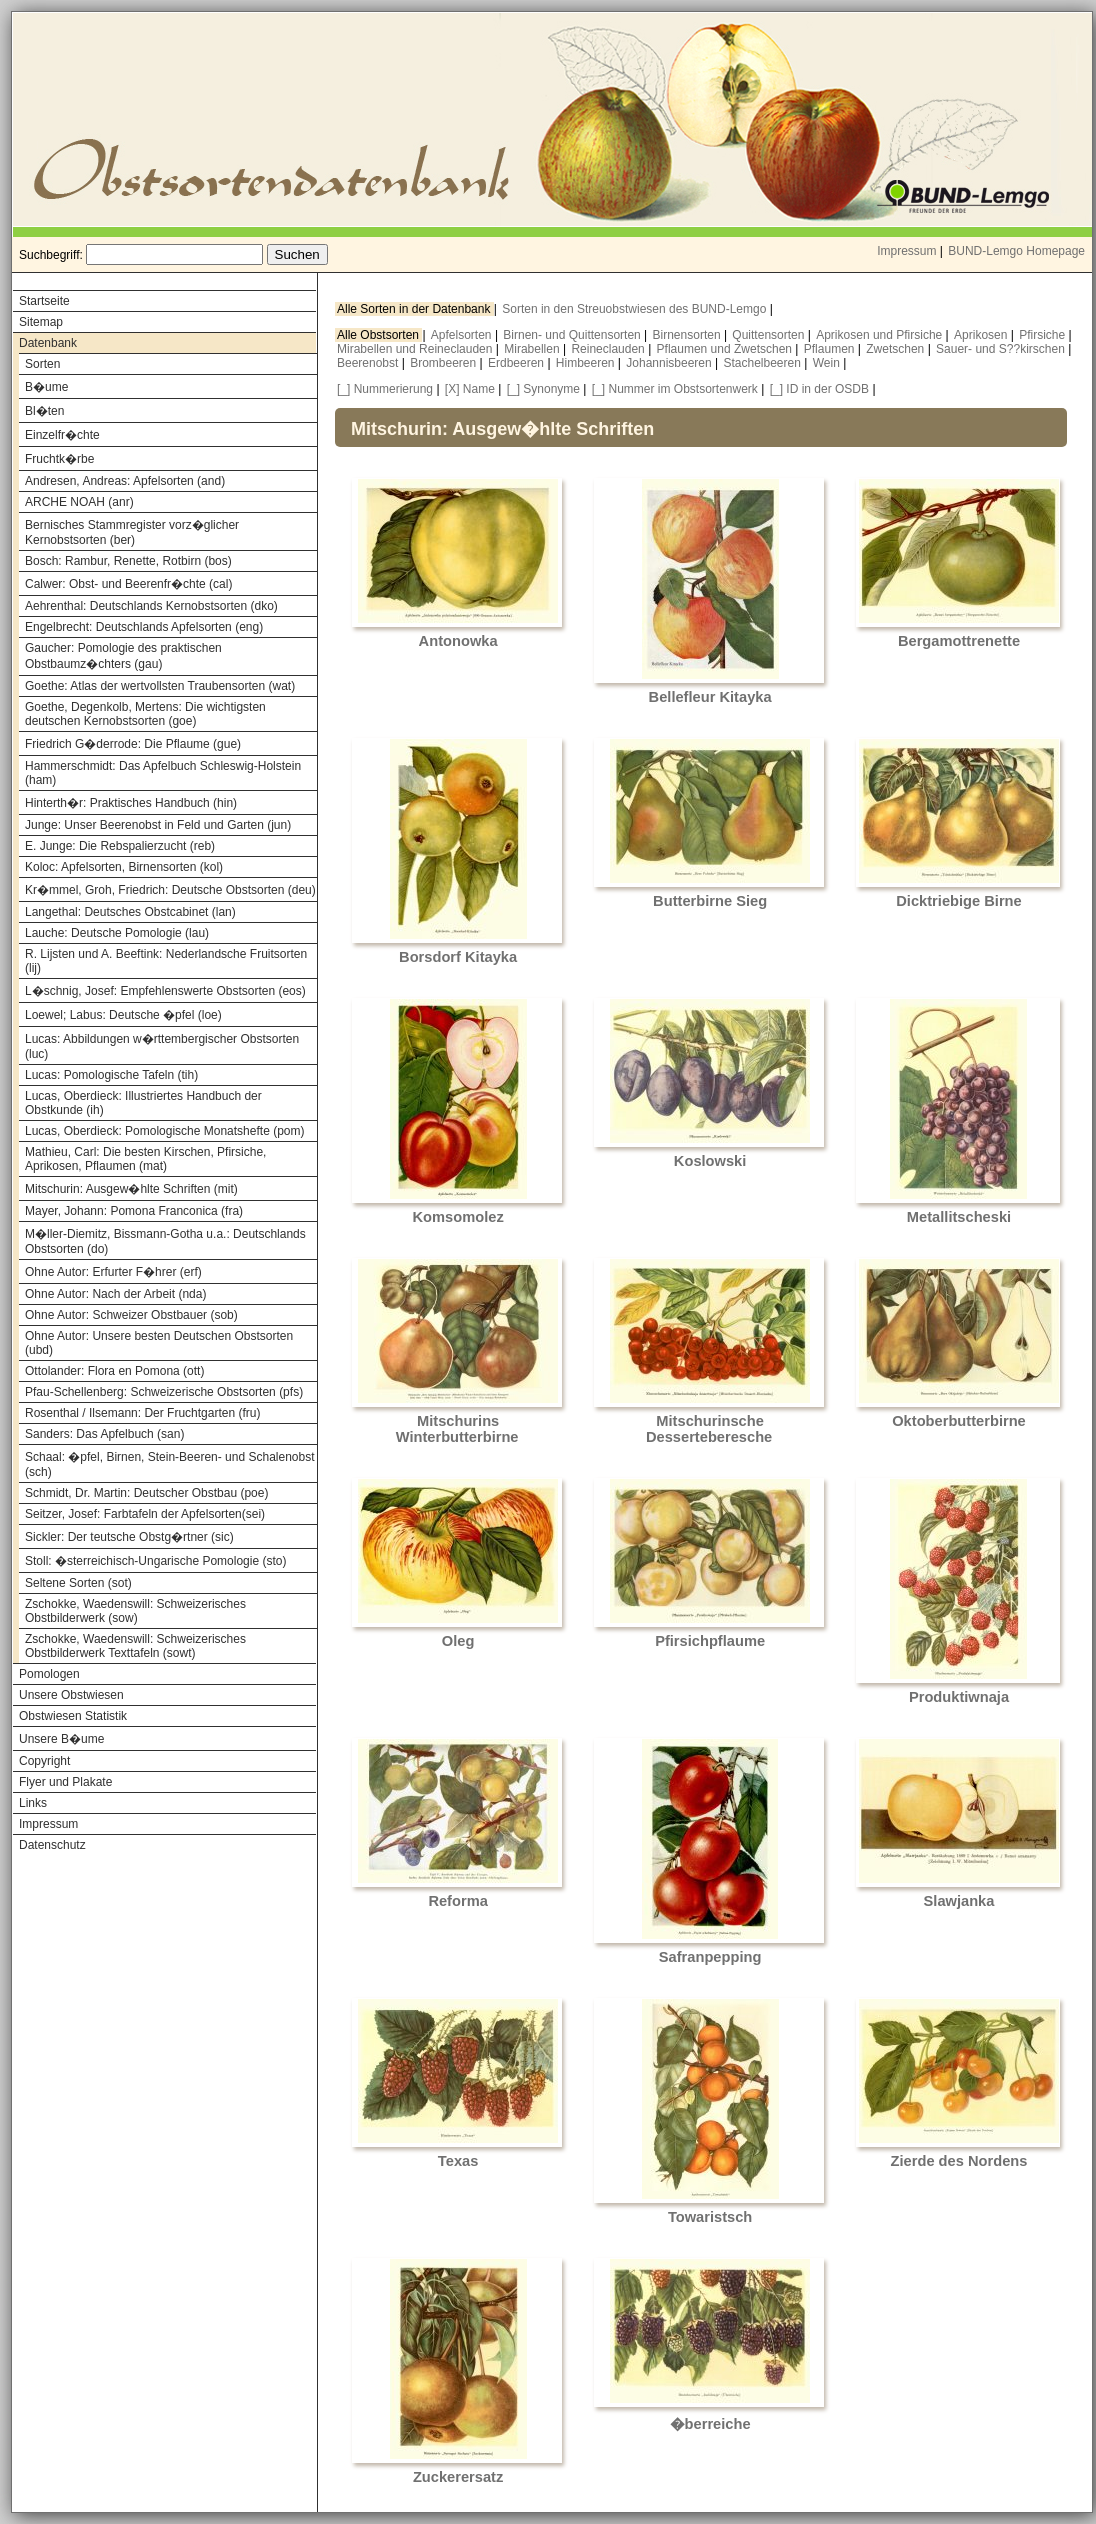 The width and height of the screenshot is (1096, 2524). Describe the element at coordinates (959, 1421) in the screenshot. I see `Oktoberbutterbirne` at that location.